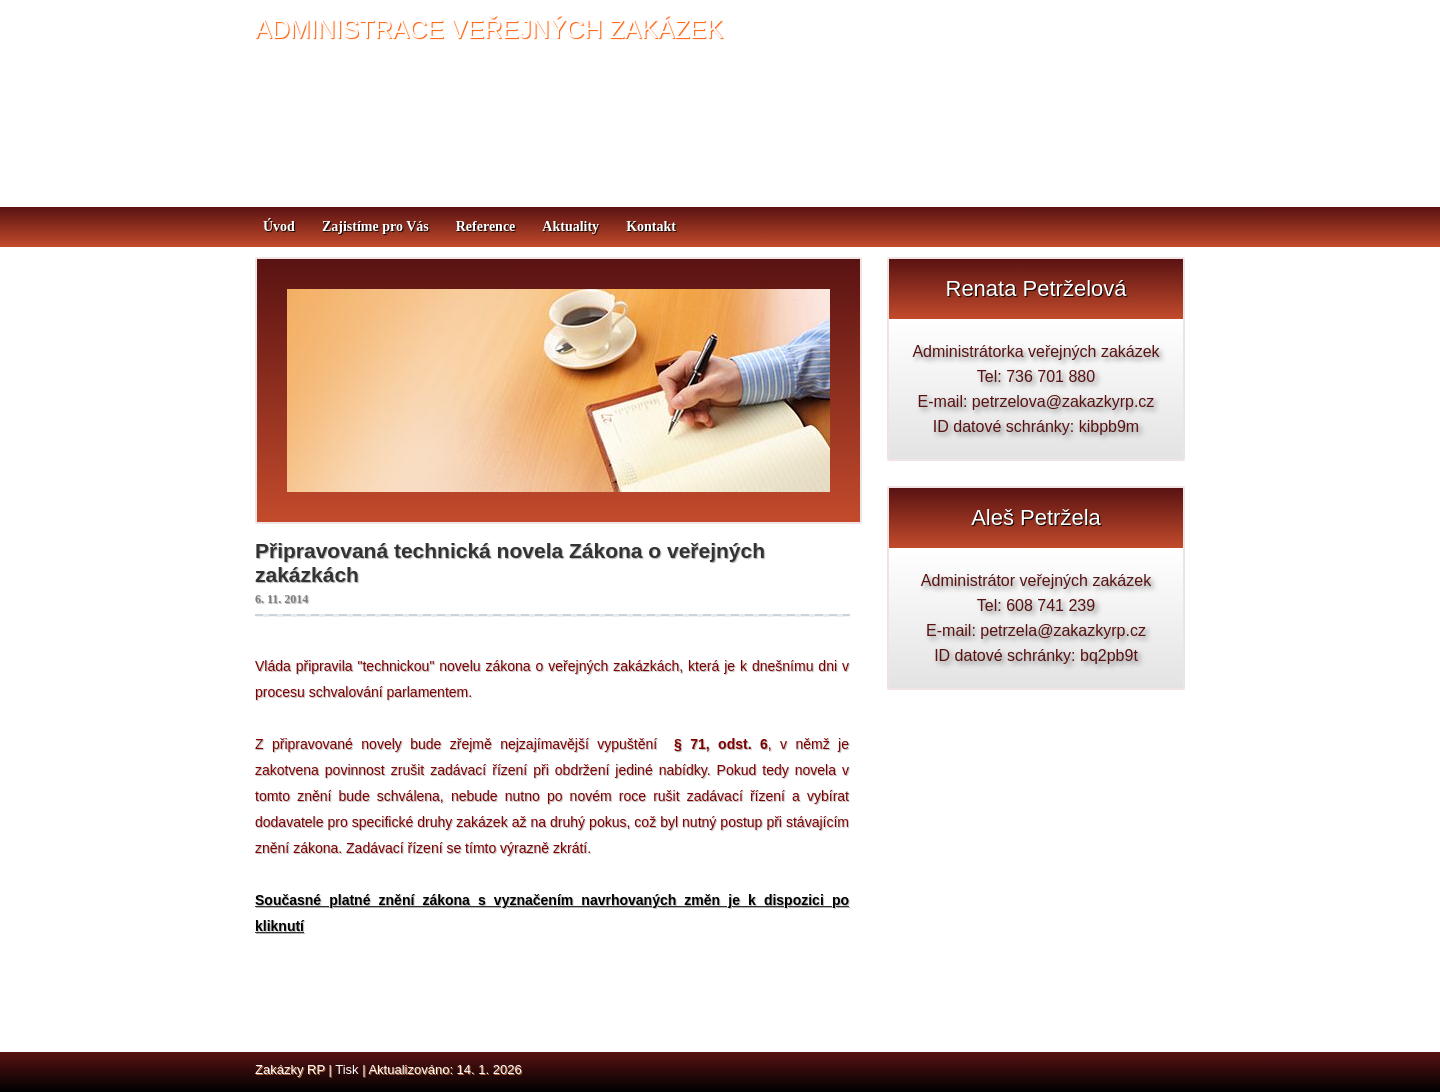  Describe the element at coordinates (489, 29) in the screenshot. I see `ADMINISTRACE VEŘEJNÝCH ZAKÁZEK` at that location.